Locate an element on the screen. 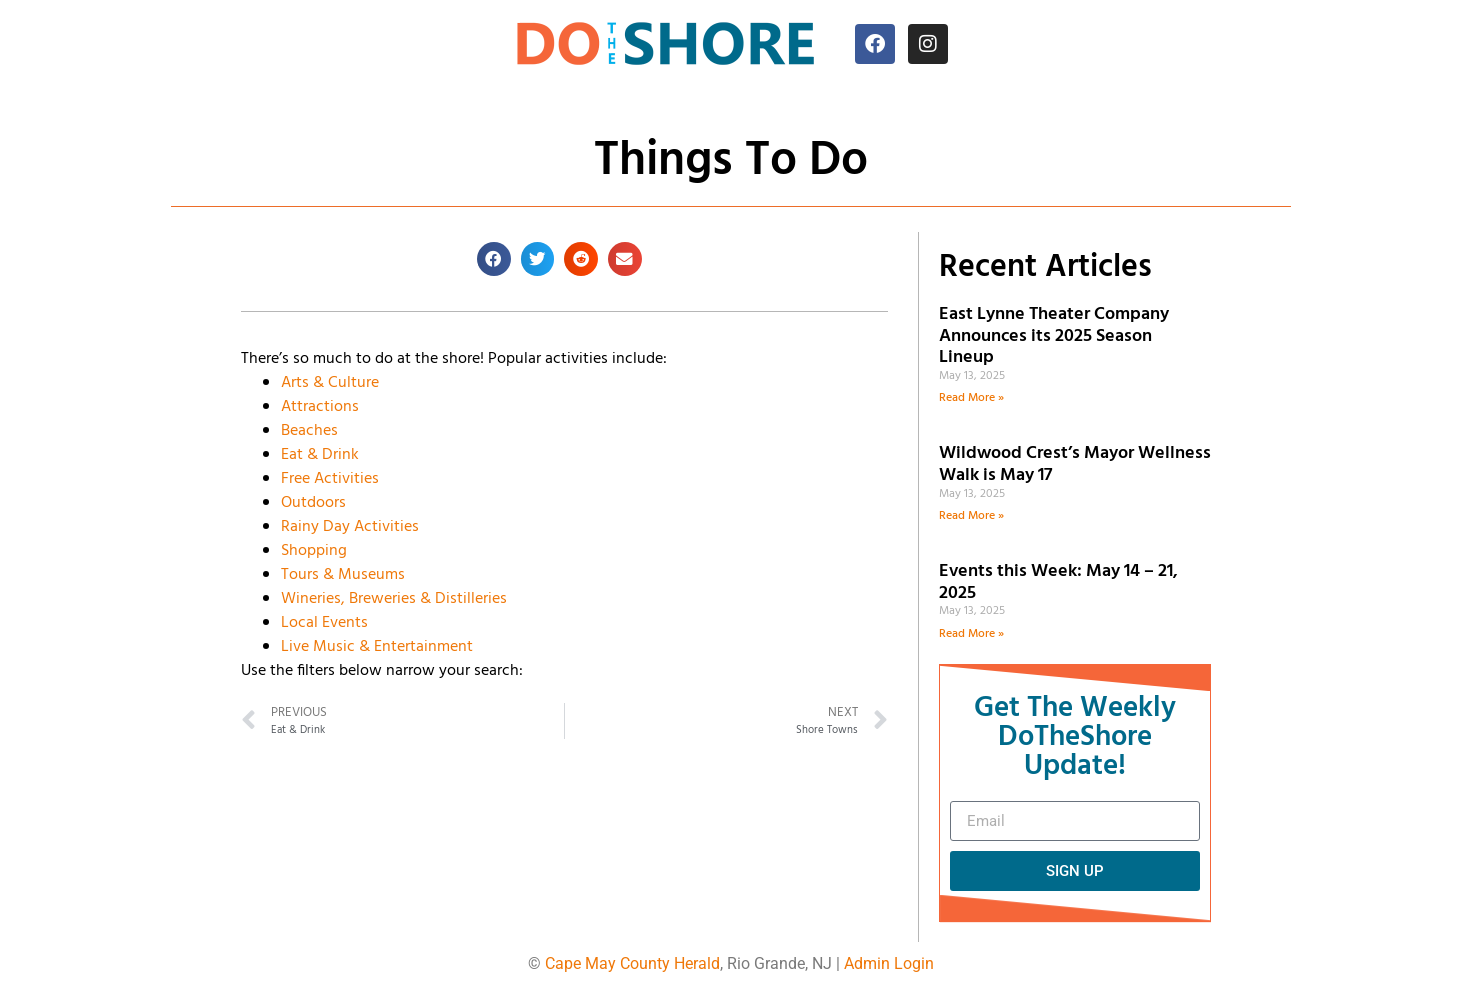 The height and width of the screenshot is (986, 1462). Admin Login is located at coordinates (889, 963).